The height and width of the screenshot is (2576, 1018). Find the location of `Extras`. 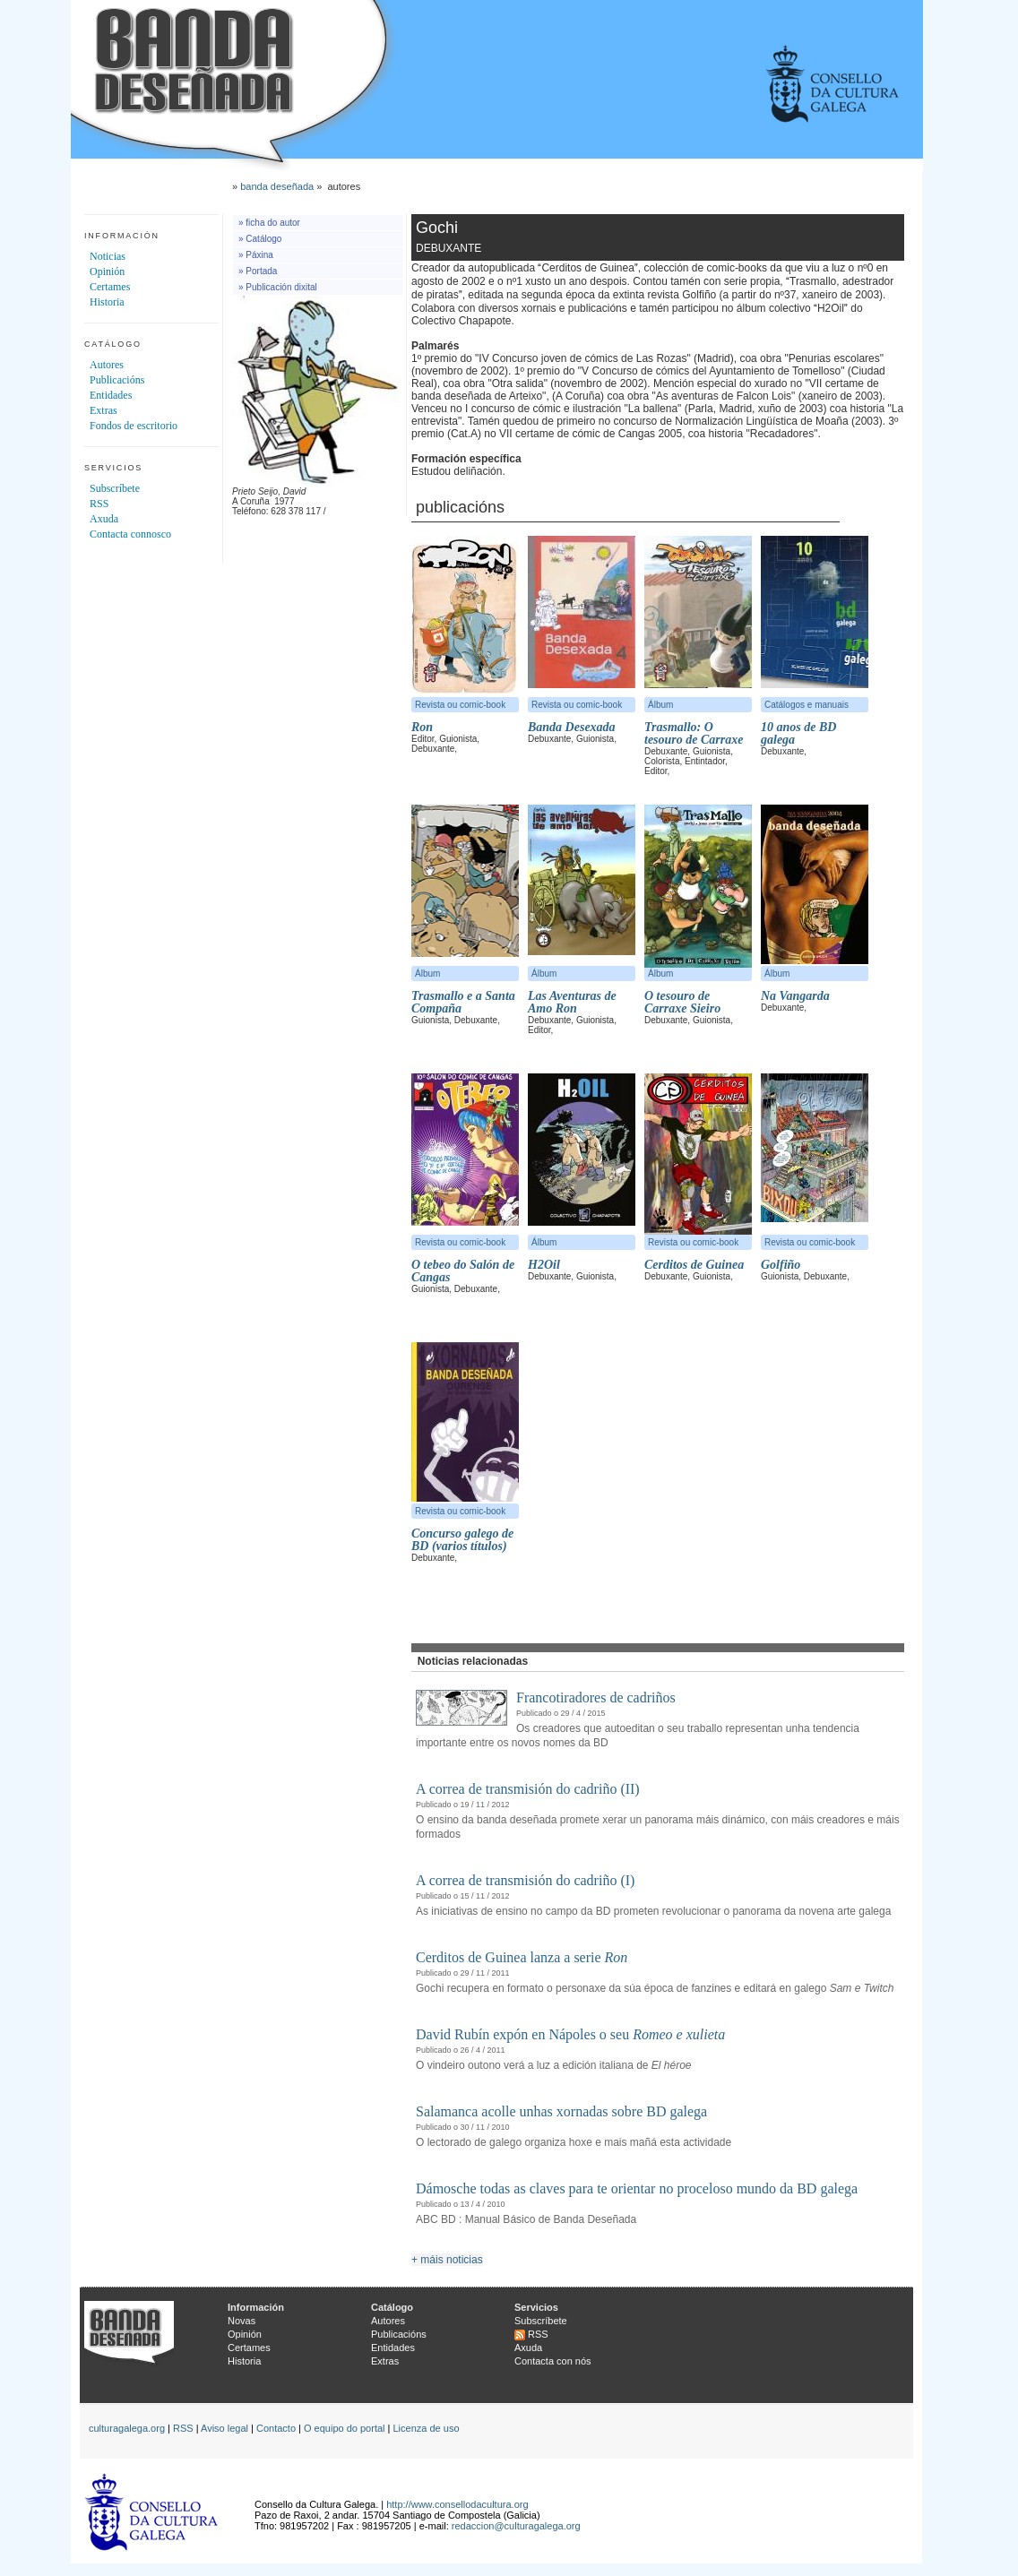

Extras is located at coordinates (103, 410).